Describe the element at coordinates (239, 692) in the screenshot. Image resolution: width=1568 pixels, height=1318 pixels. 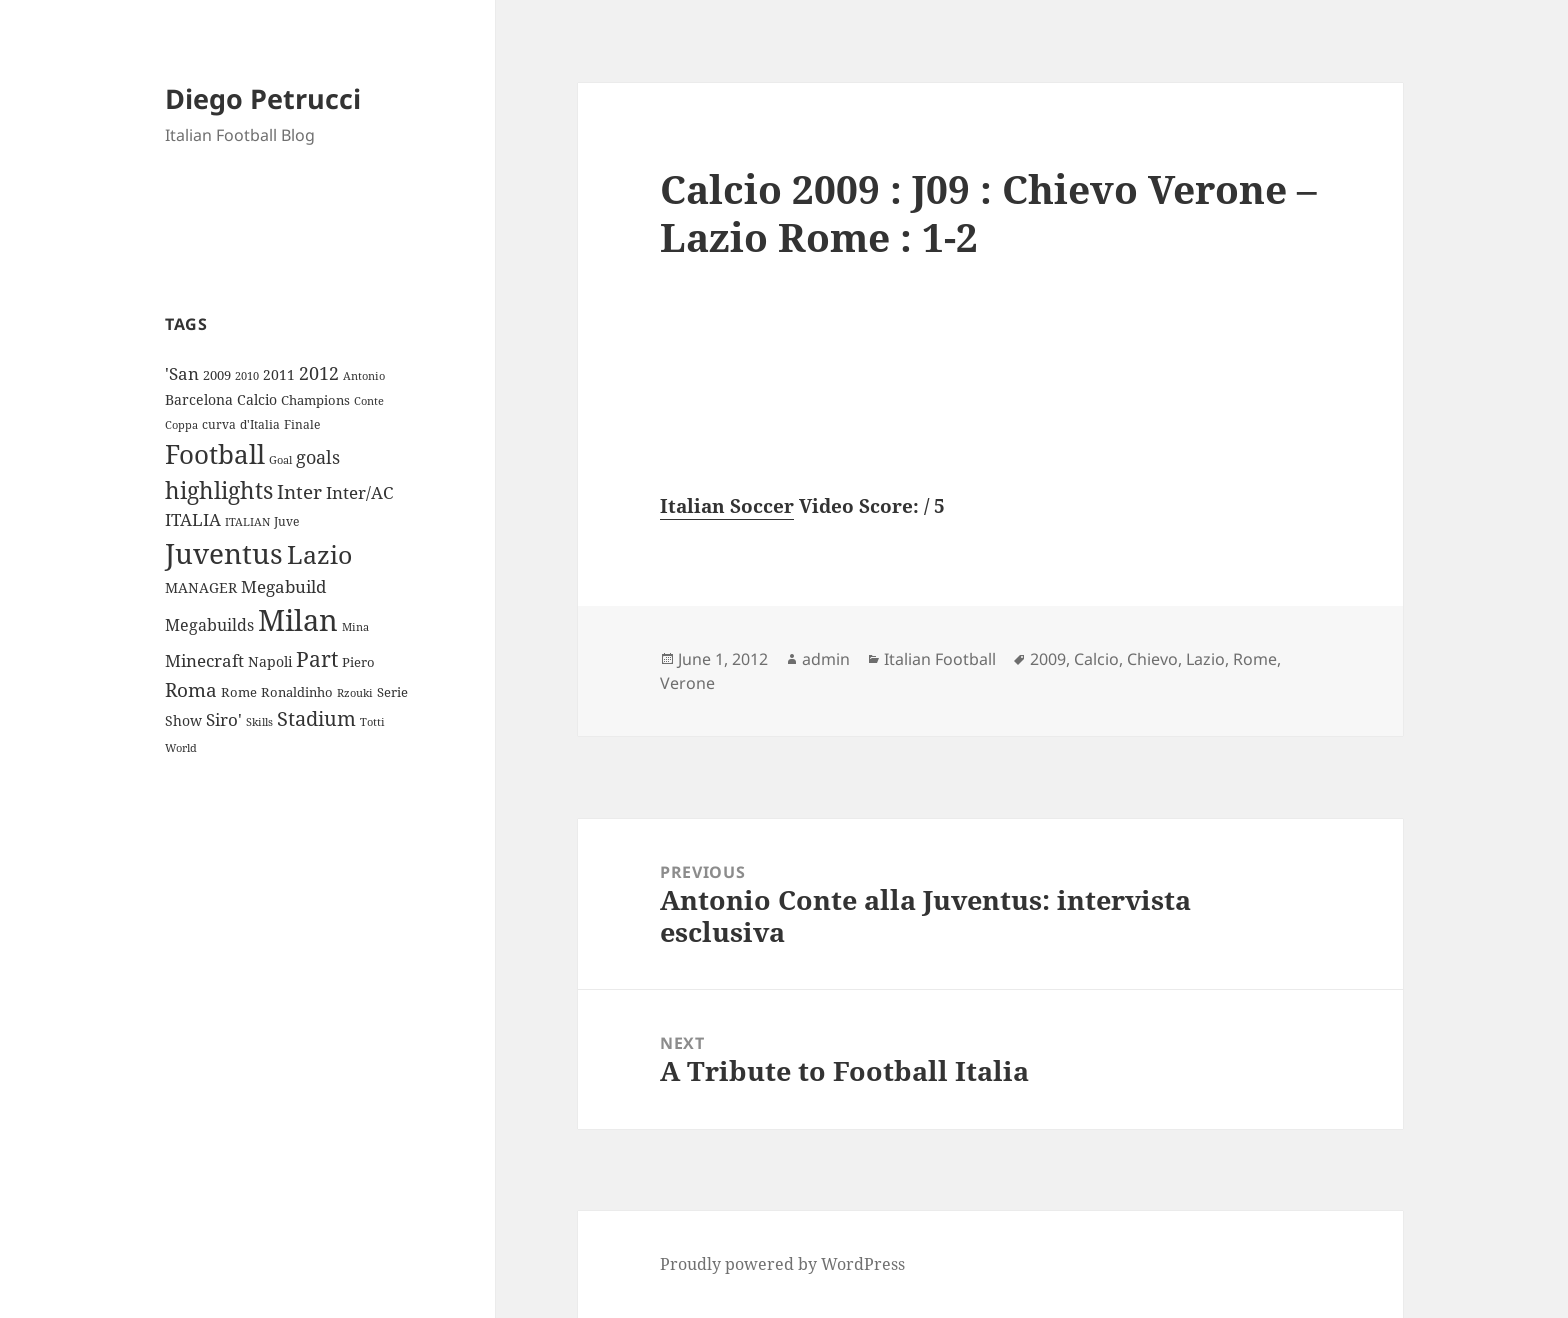
I see `Rome [Rome (10 items)]` at that location.